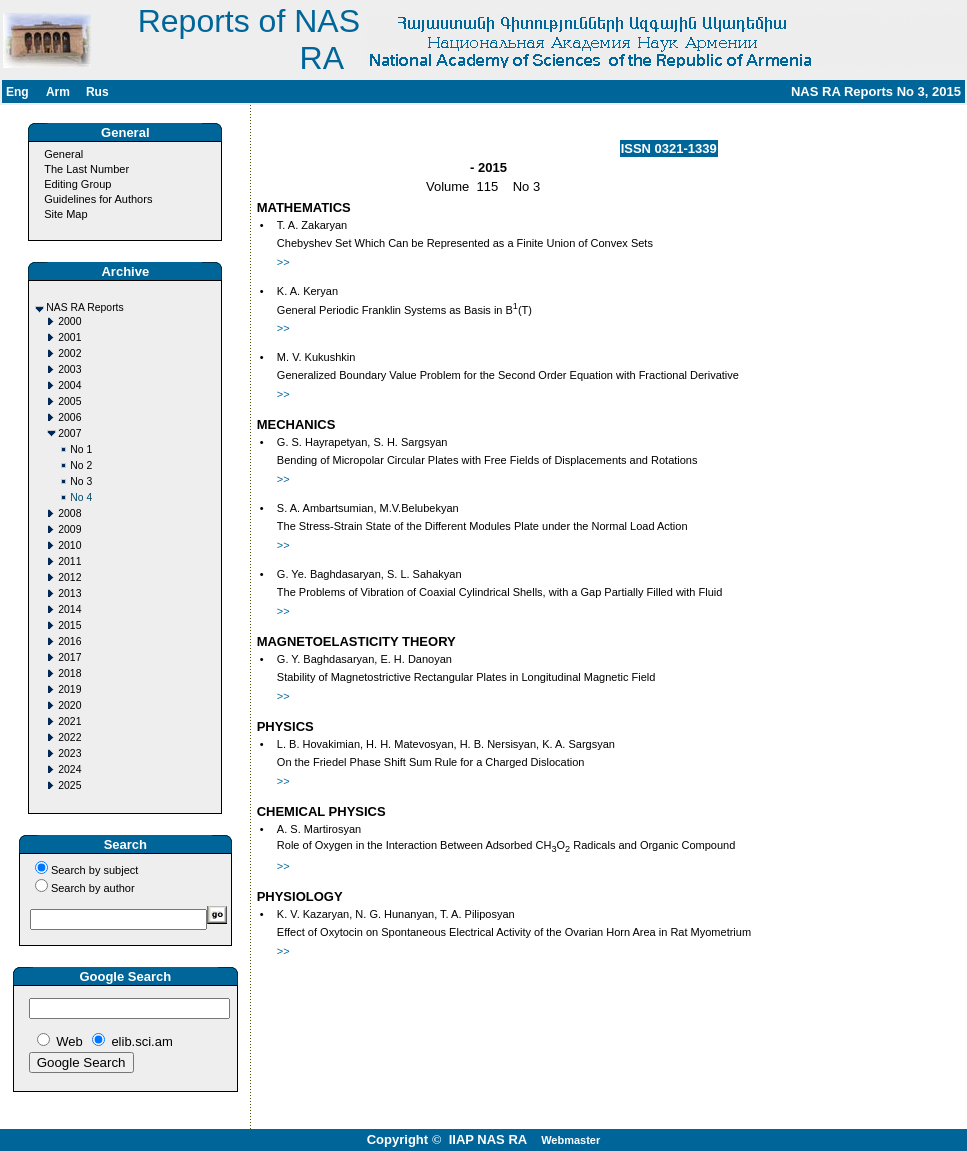 The width and height of the screenshot is (967, 1151). I want to click on 2018, so click(69, 673).